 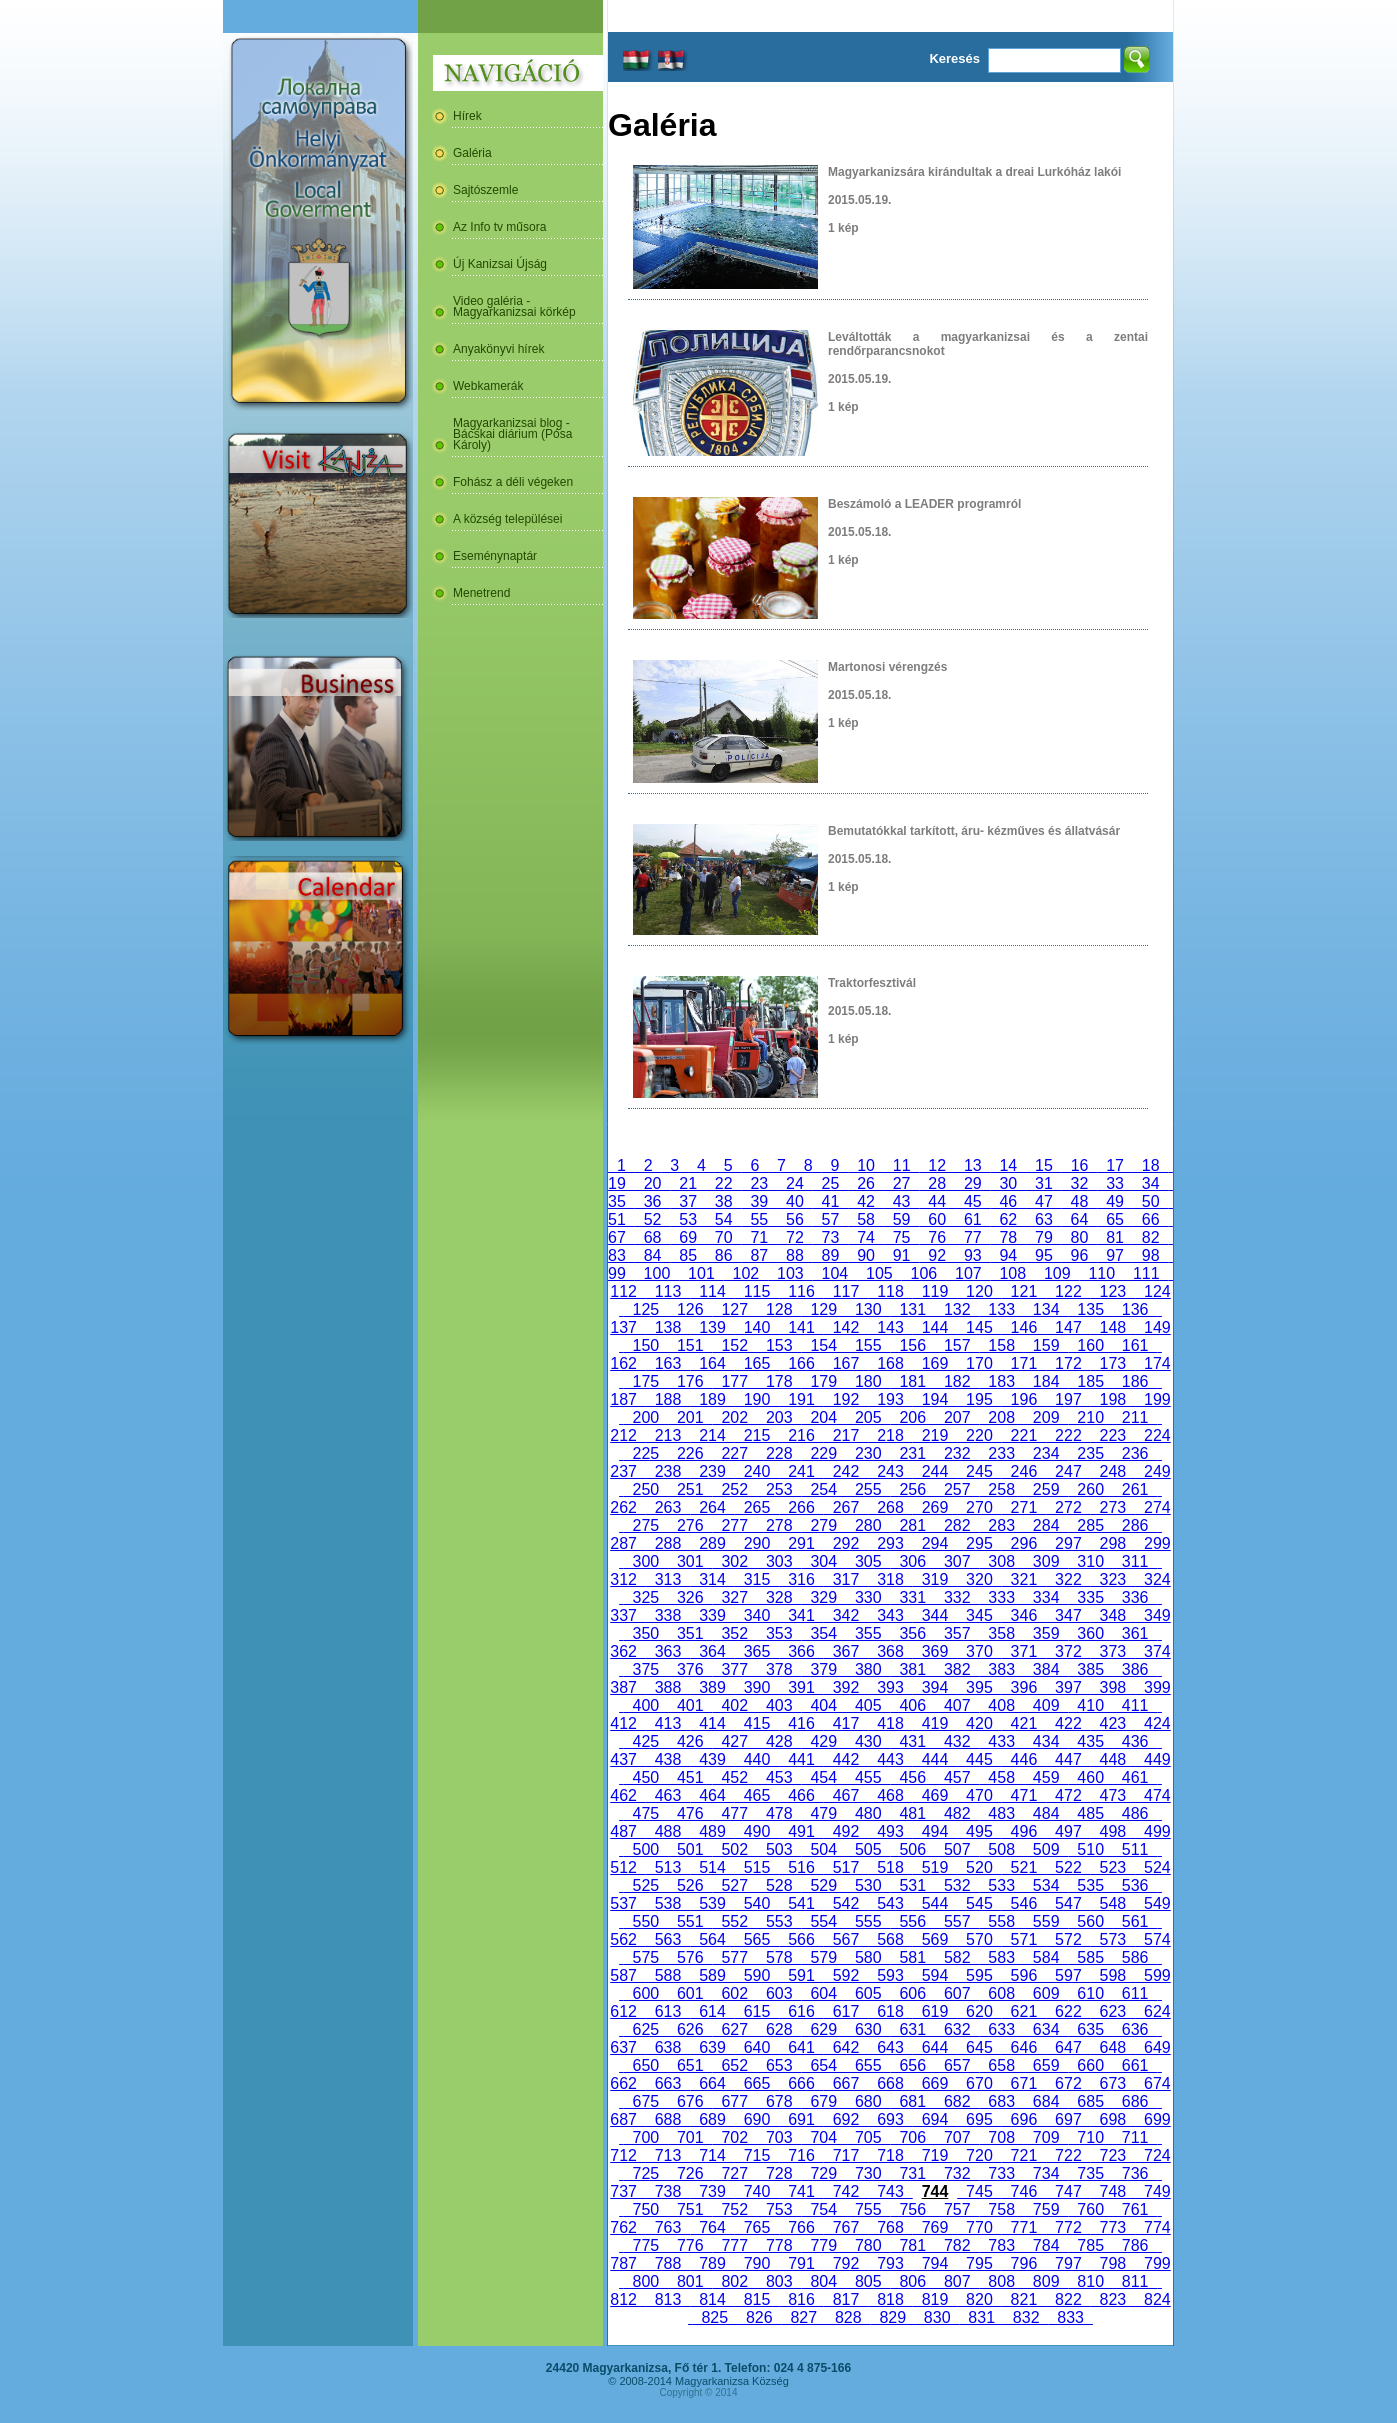 What do you see at coordinates (846, 1651) in the screenshot?
I see `367` at bounding box center [846, 1651].